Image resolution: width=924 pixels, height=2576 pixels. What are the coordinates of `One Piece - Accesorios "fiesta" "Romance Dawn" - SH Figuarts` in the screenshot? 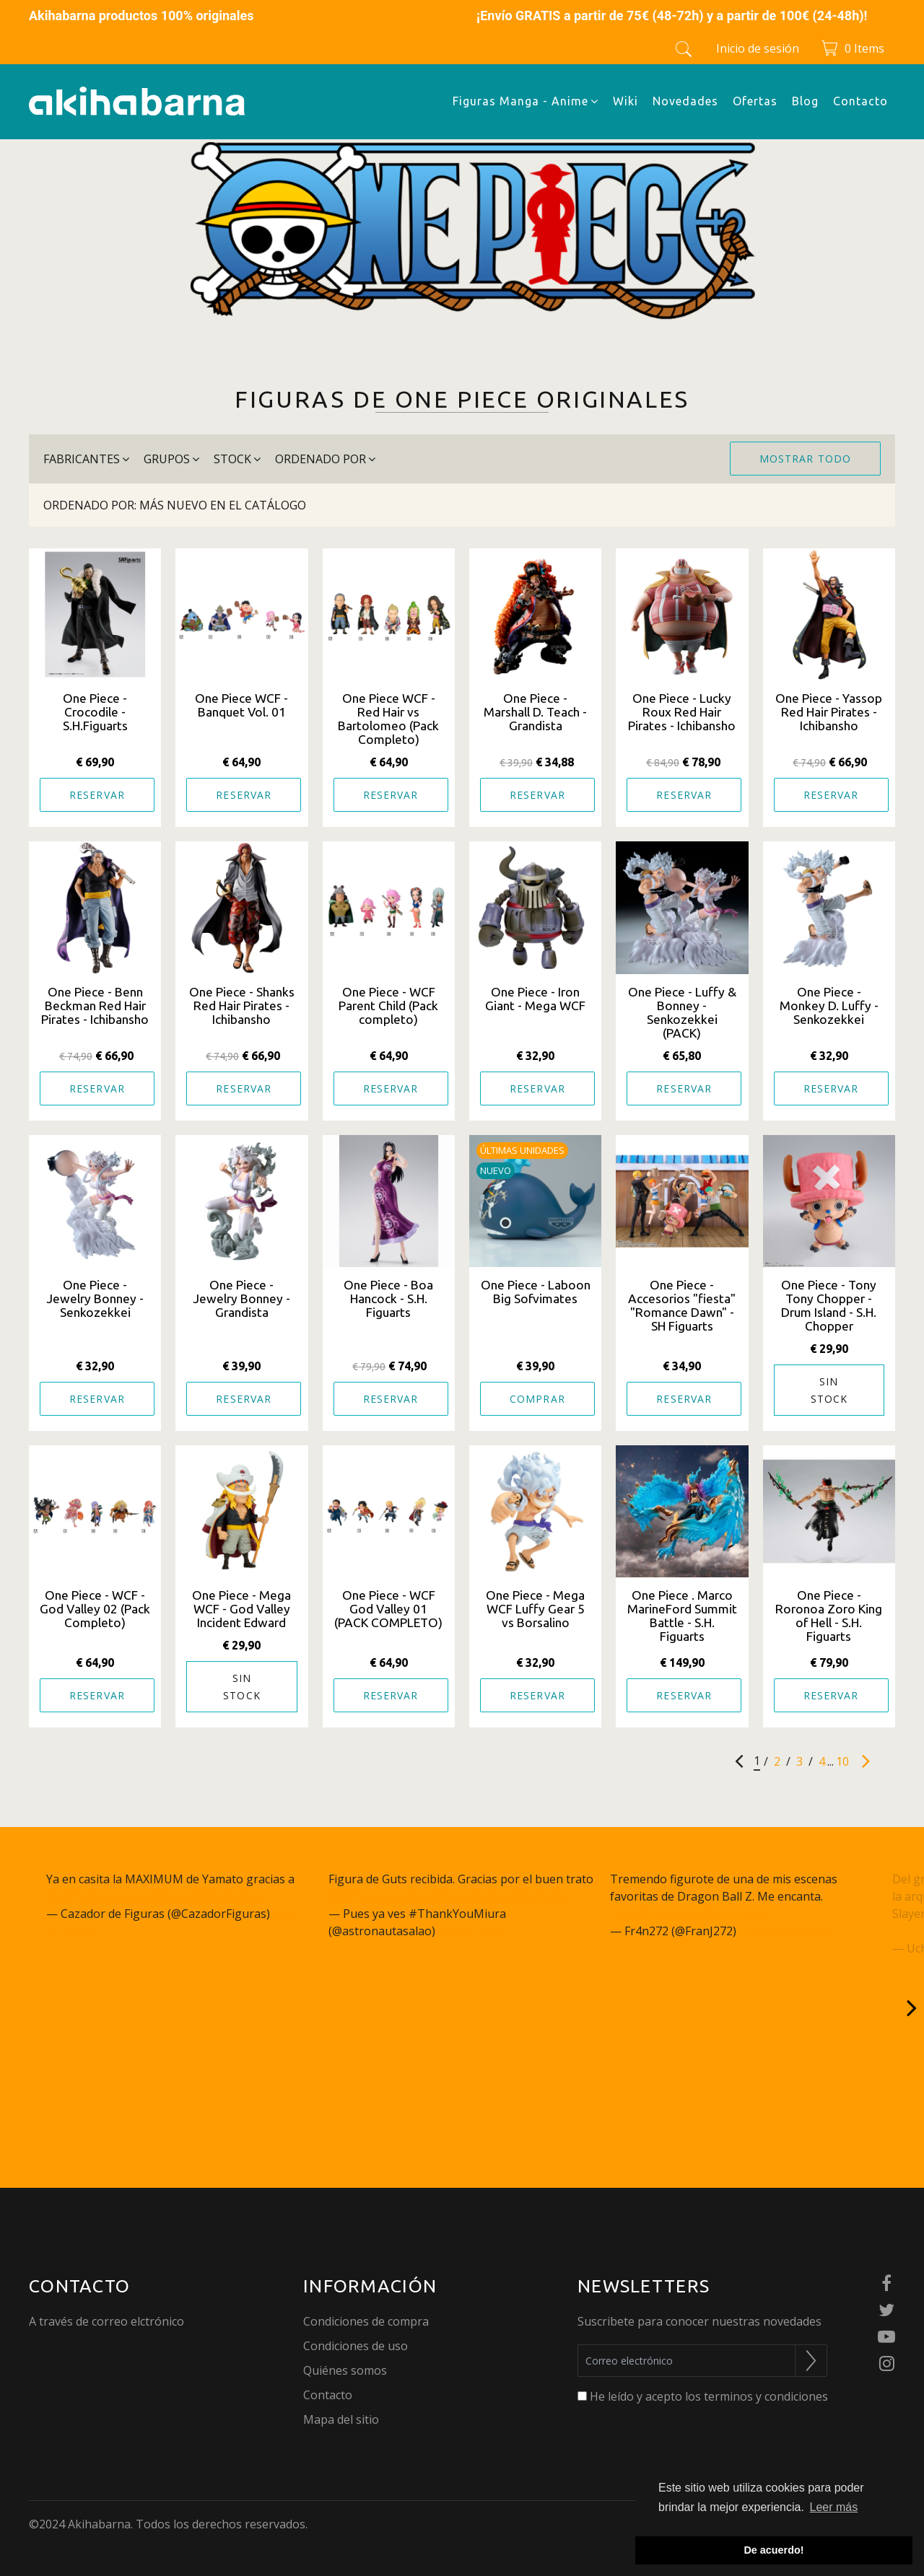 It's located at (682, 1305).